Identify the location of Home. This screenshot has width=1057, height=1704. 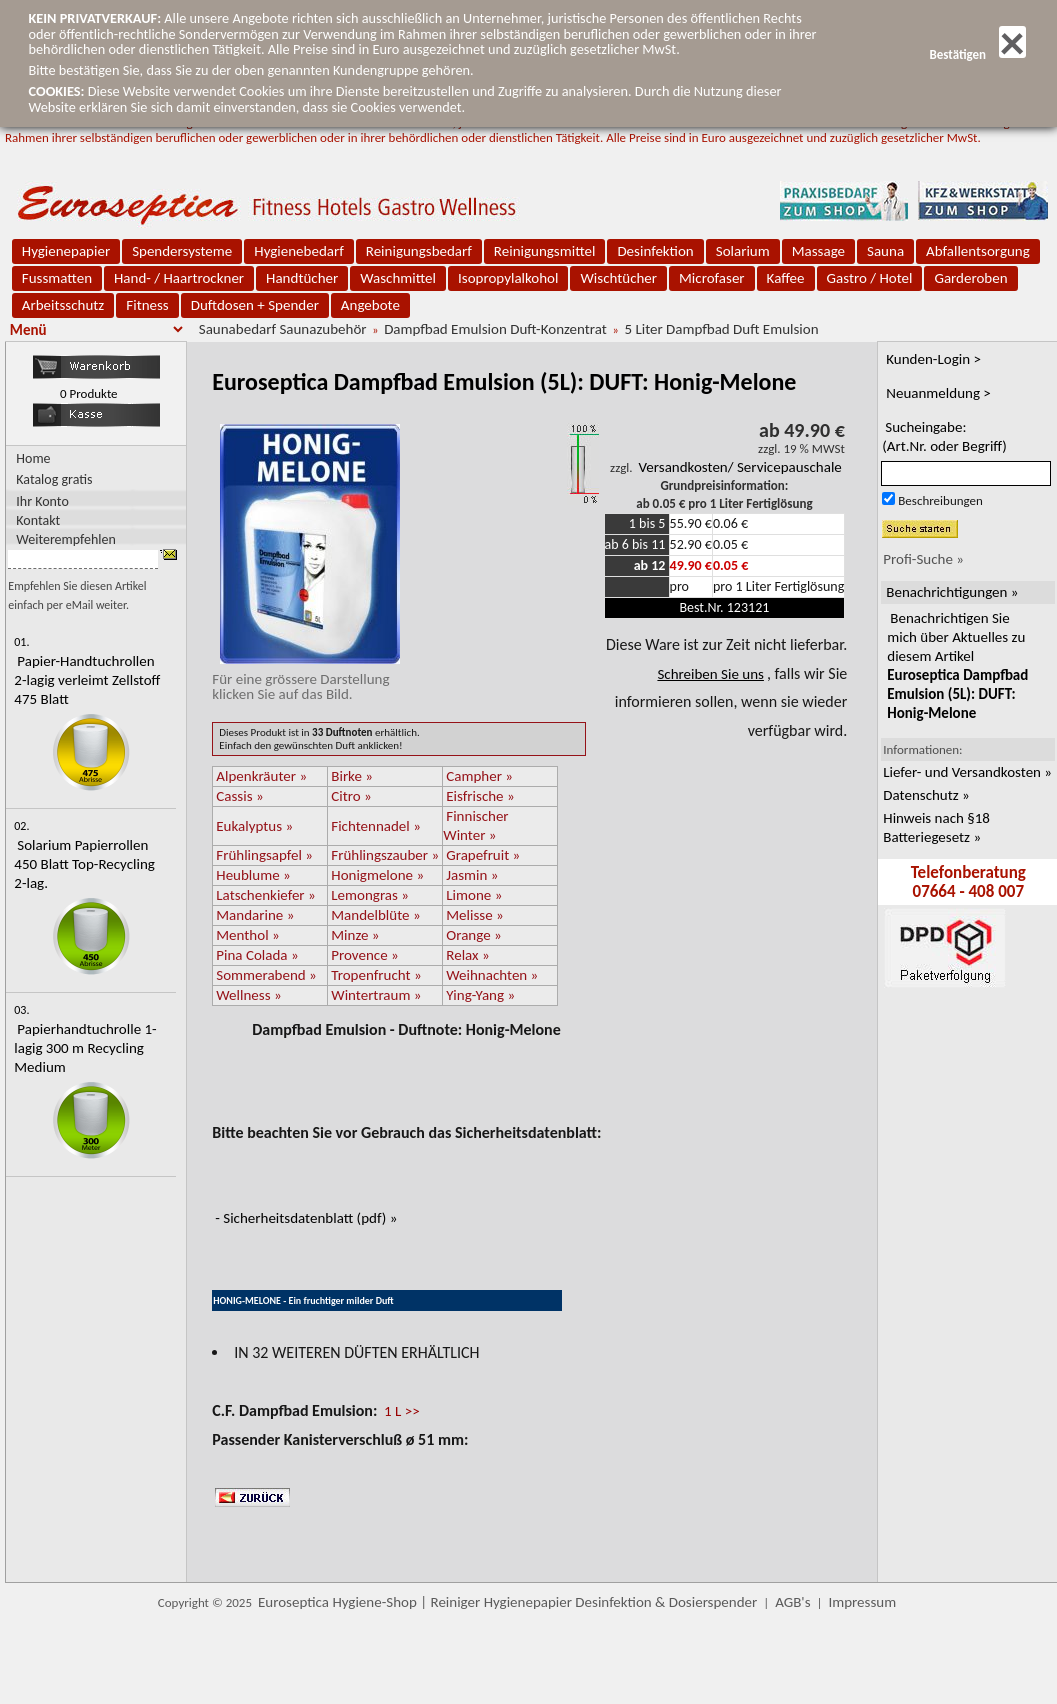
(33, 458).